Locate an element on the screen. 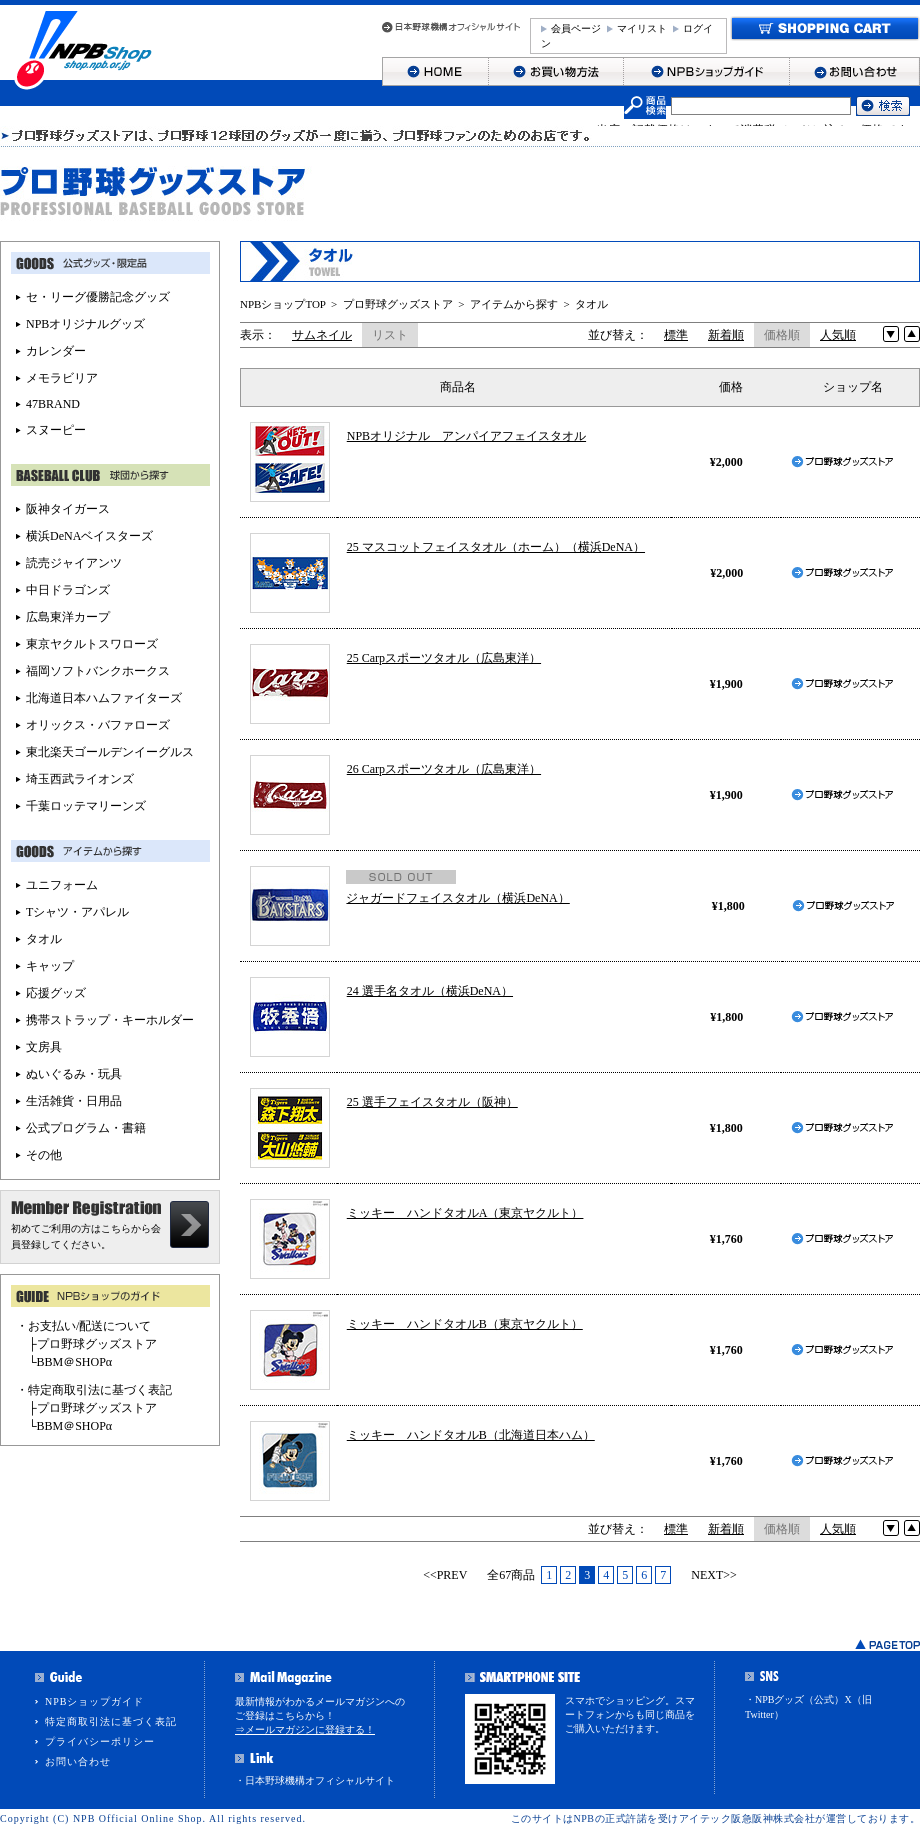 Image resolution: width=920 pixels, height=1847 pixels. ユニフォーム is located at coordinates (62, 885).